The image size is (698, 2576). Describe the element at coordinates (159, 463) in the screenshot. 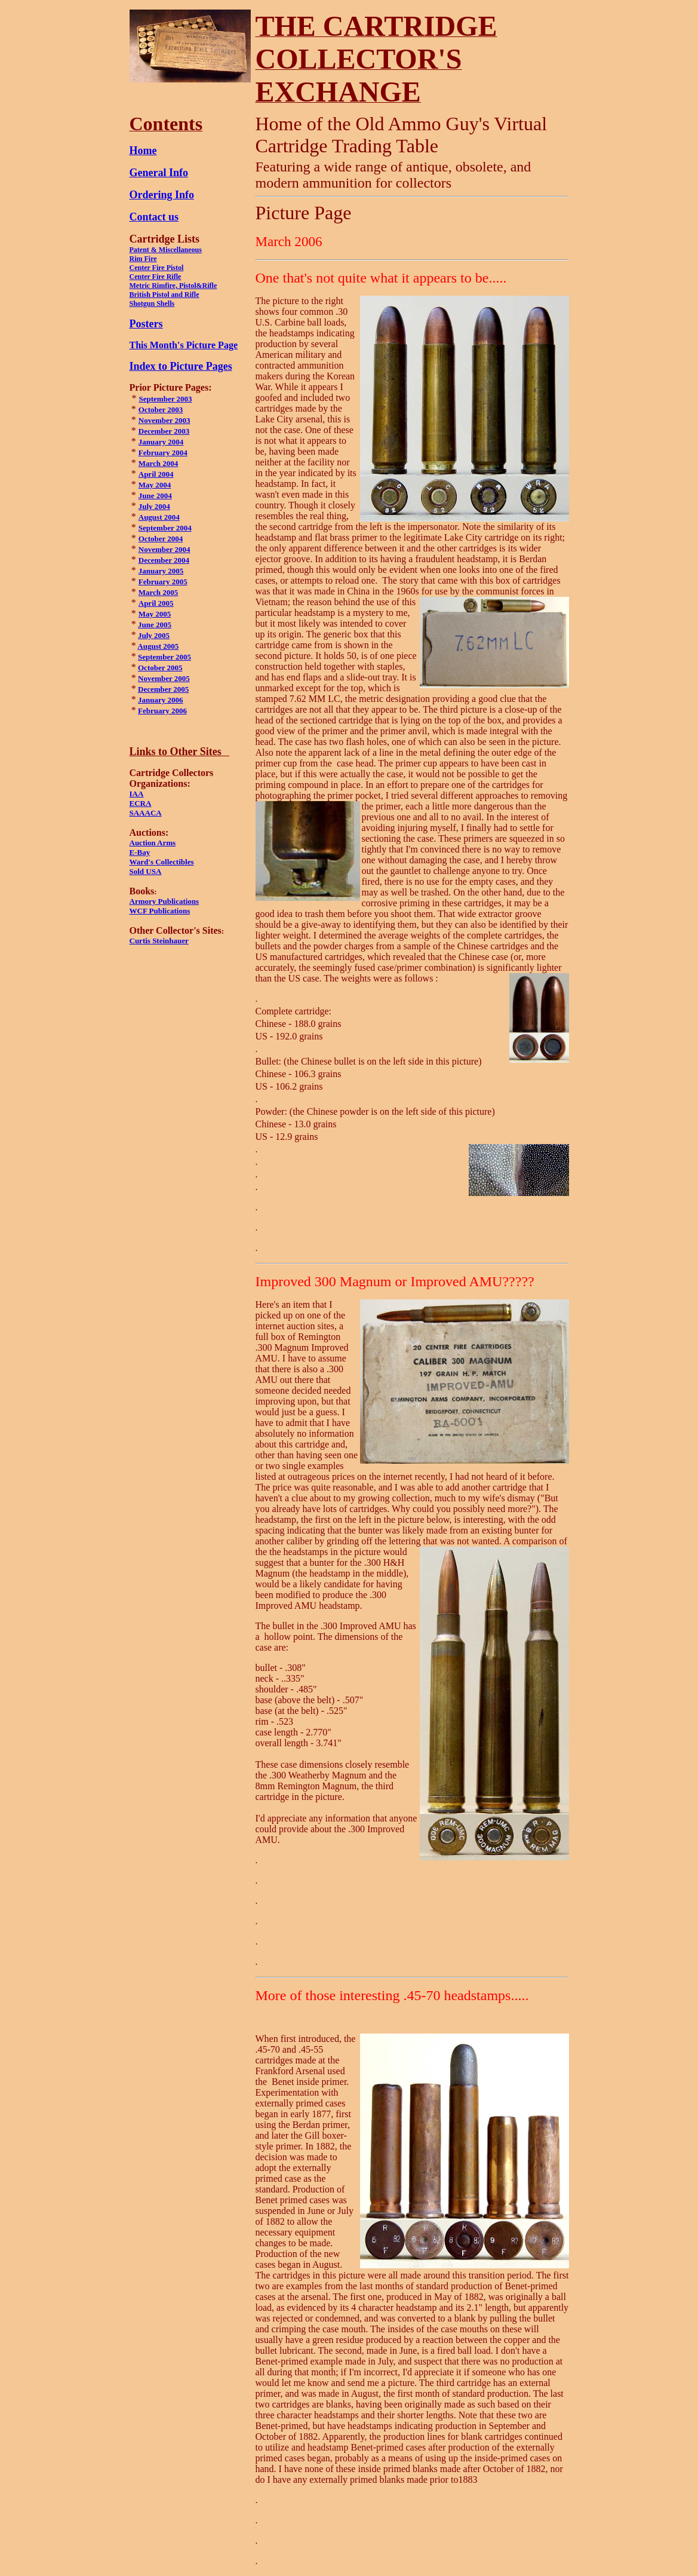

I see `March 2004` at that location.